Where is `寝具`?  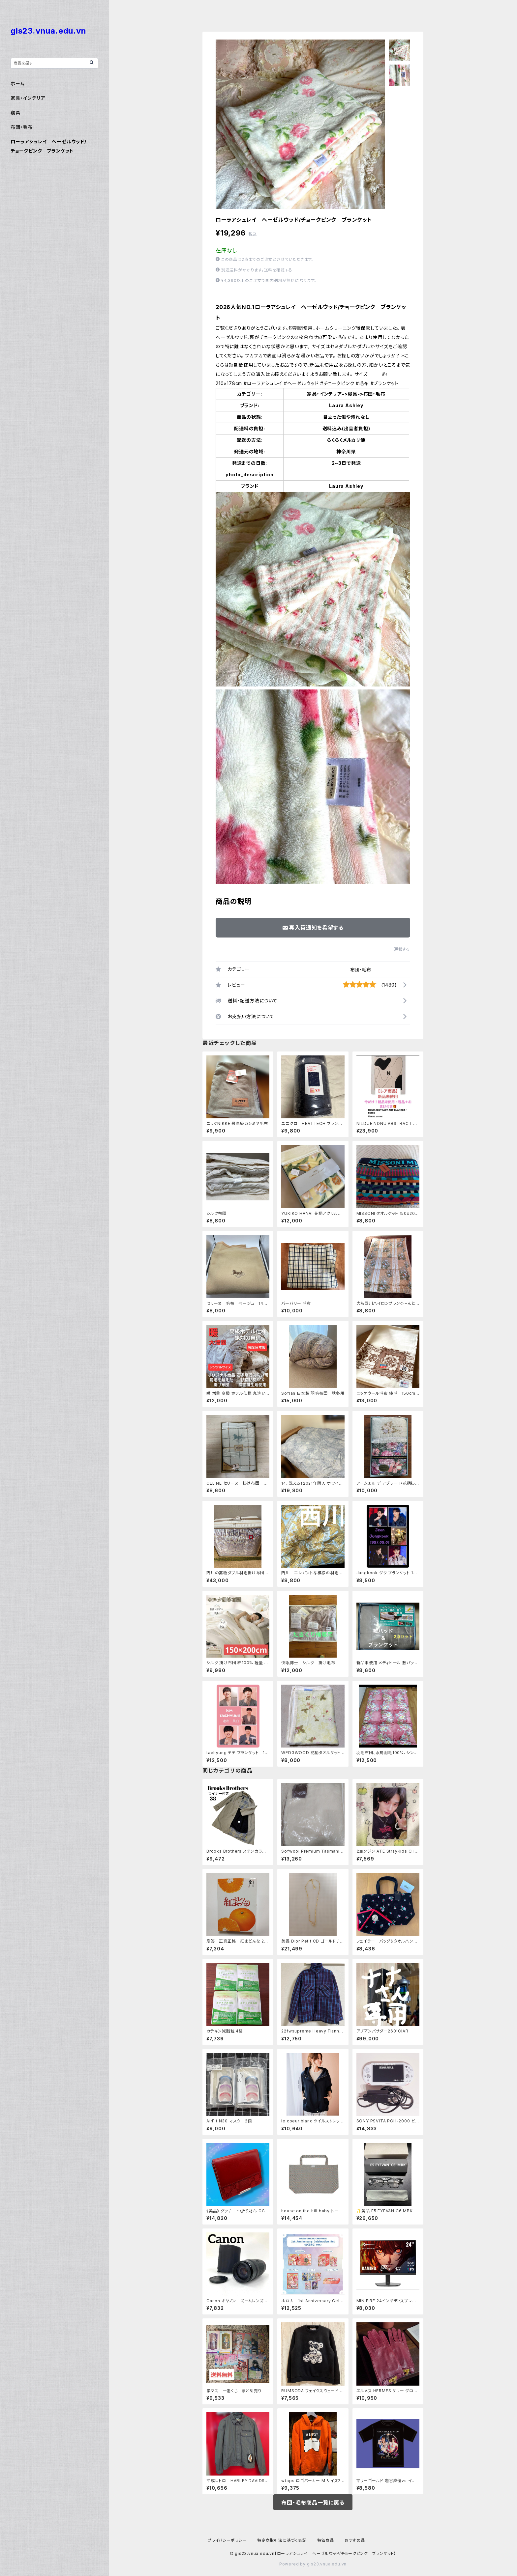
寝具 is located at coordinates (15, 112).